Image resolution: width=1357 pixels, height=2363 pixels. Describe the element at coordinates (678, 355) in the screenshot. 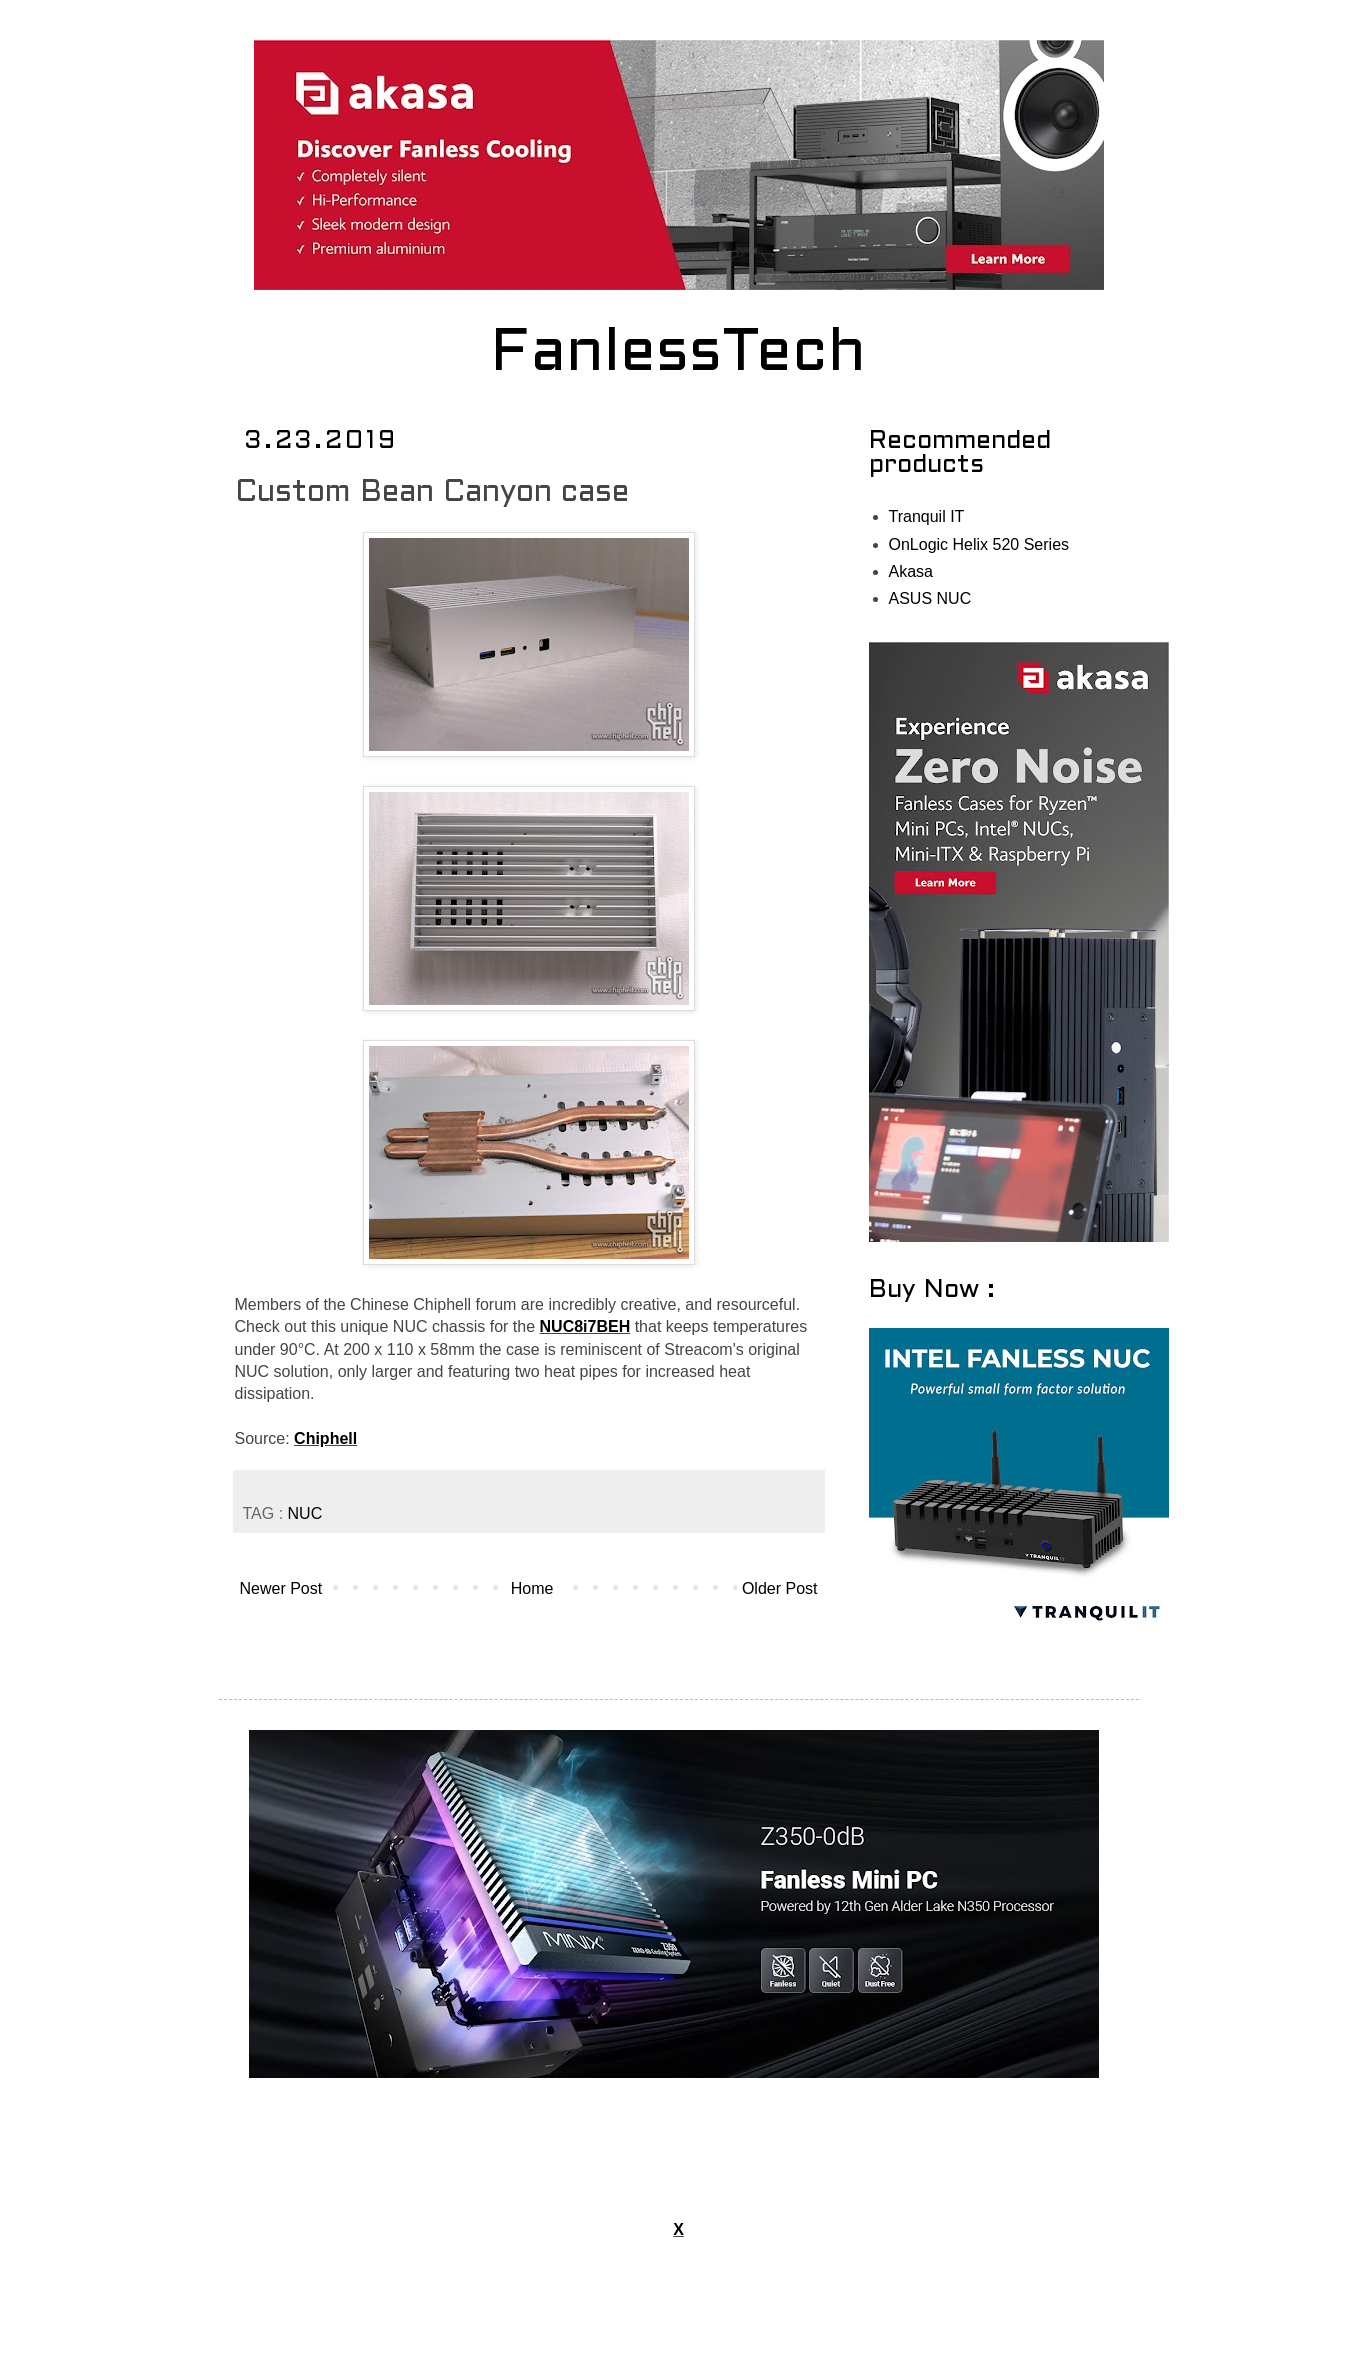

I see `FanlessTech` at that location.